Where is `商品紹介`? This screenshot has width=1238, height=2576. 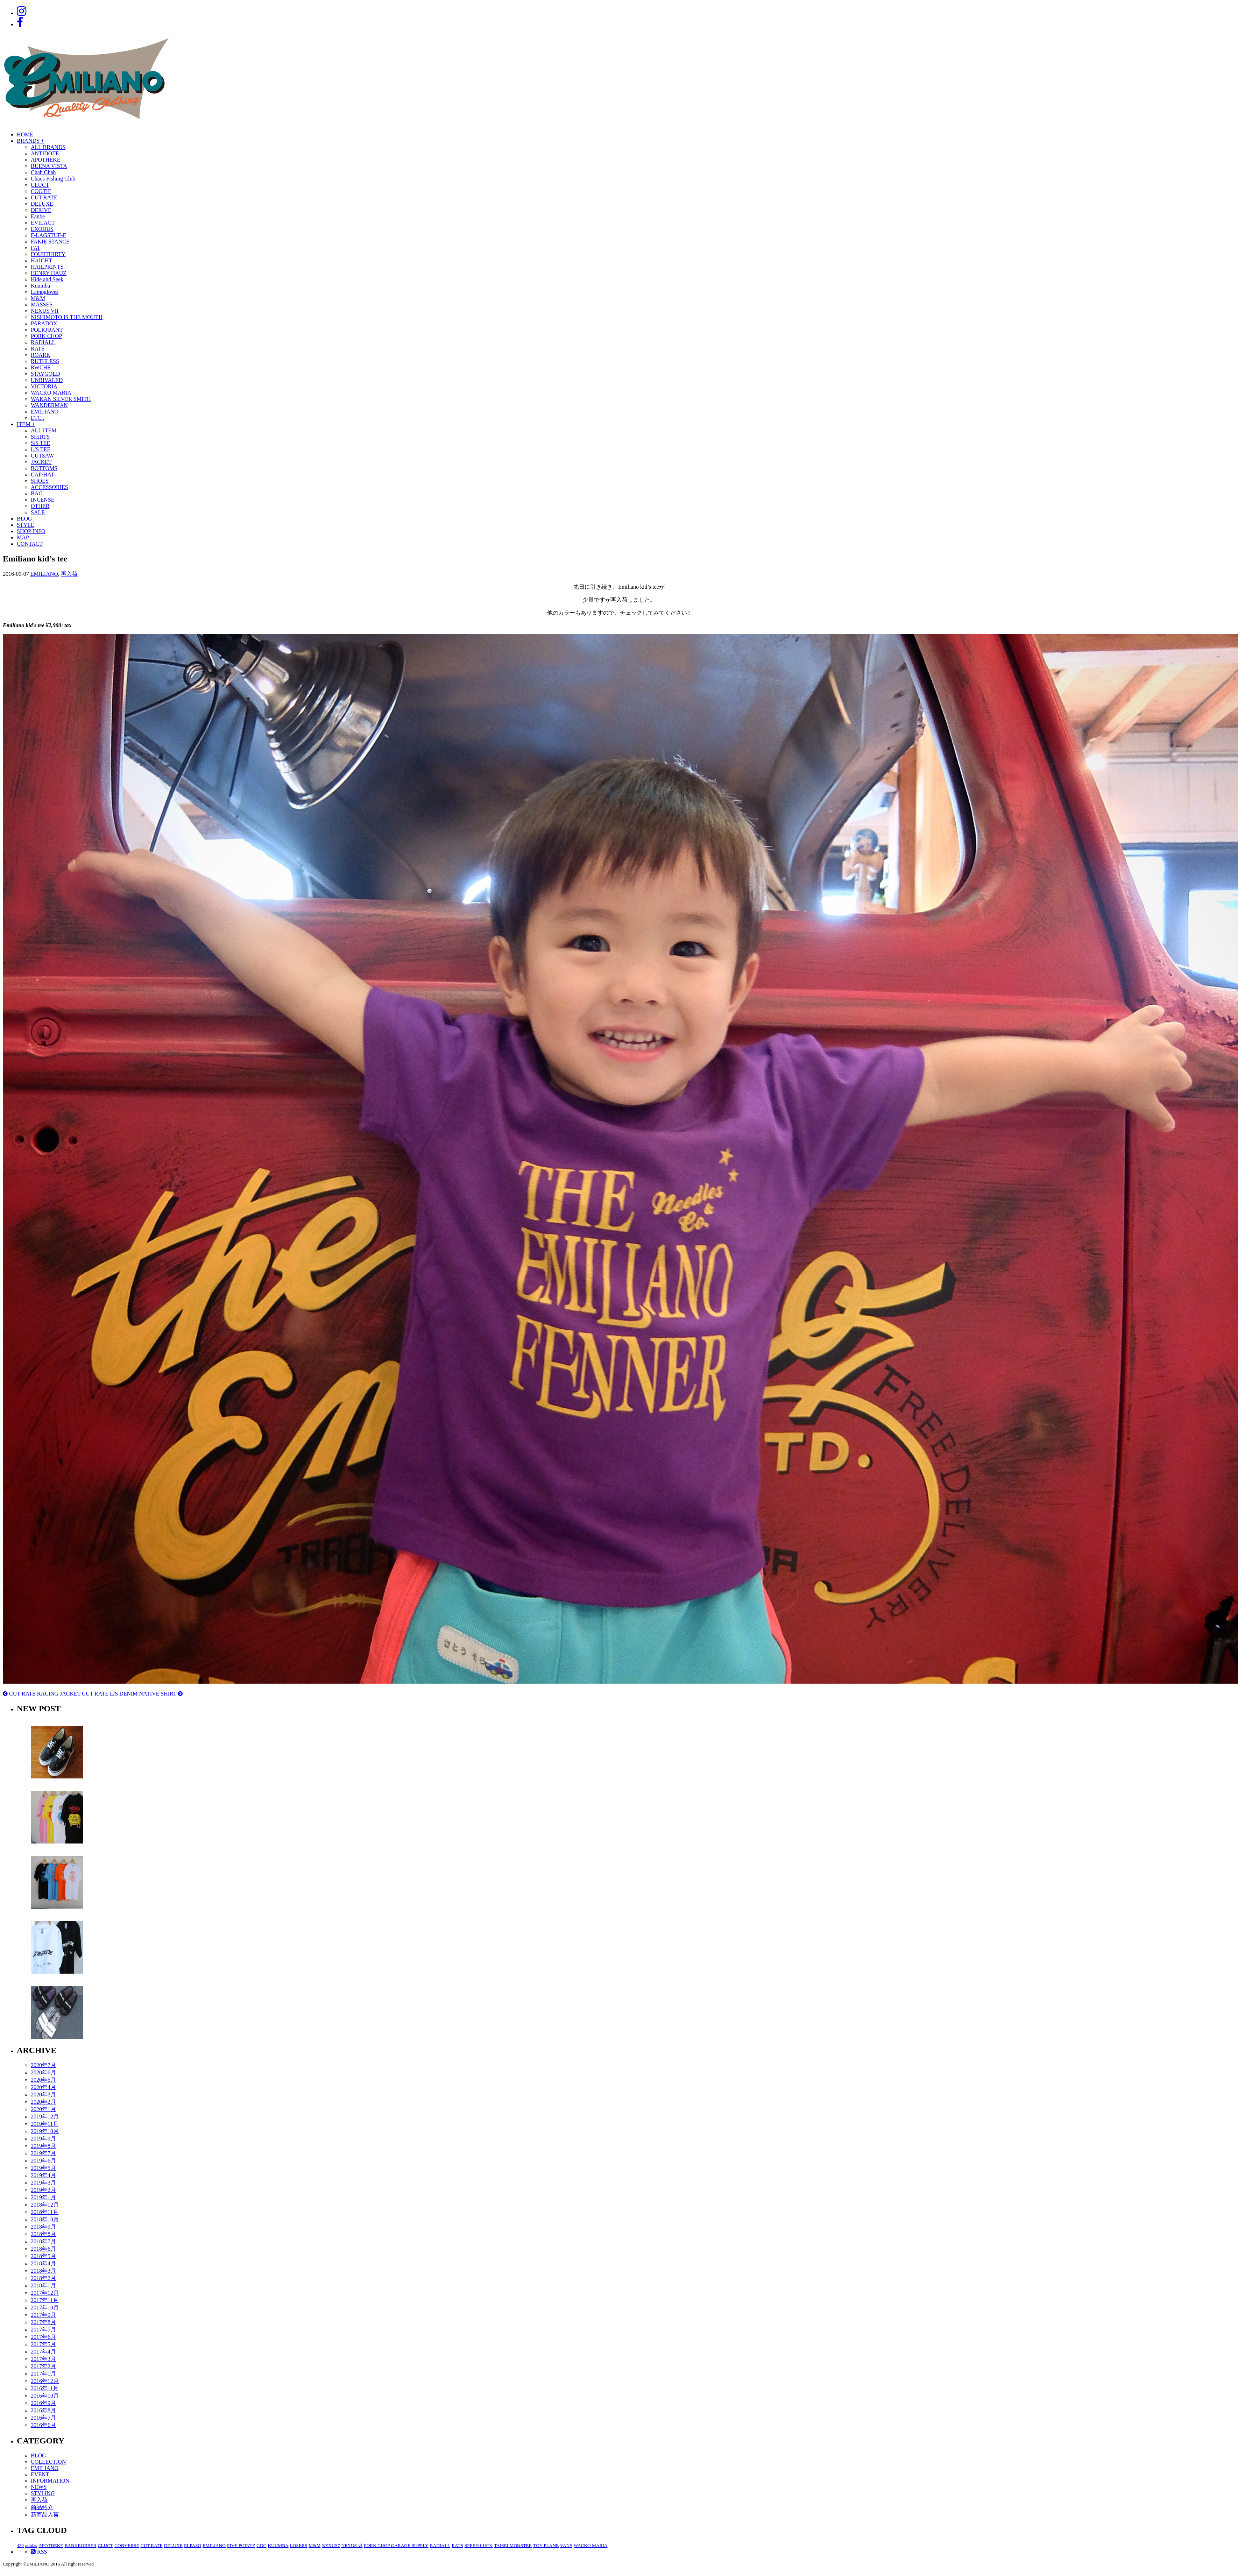 商品紹介 is located at coordinates (42, 2507).